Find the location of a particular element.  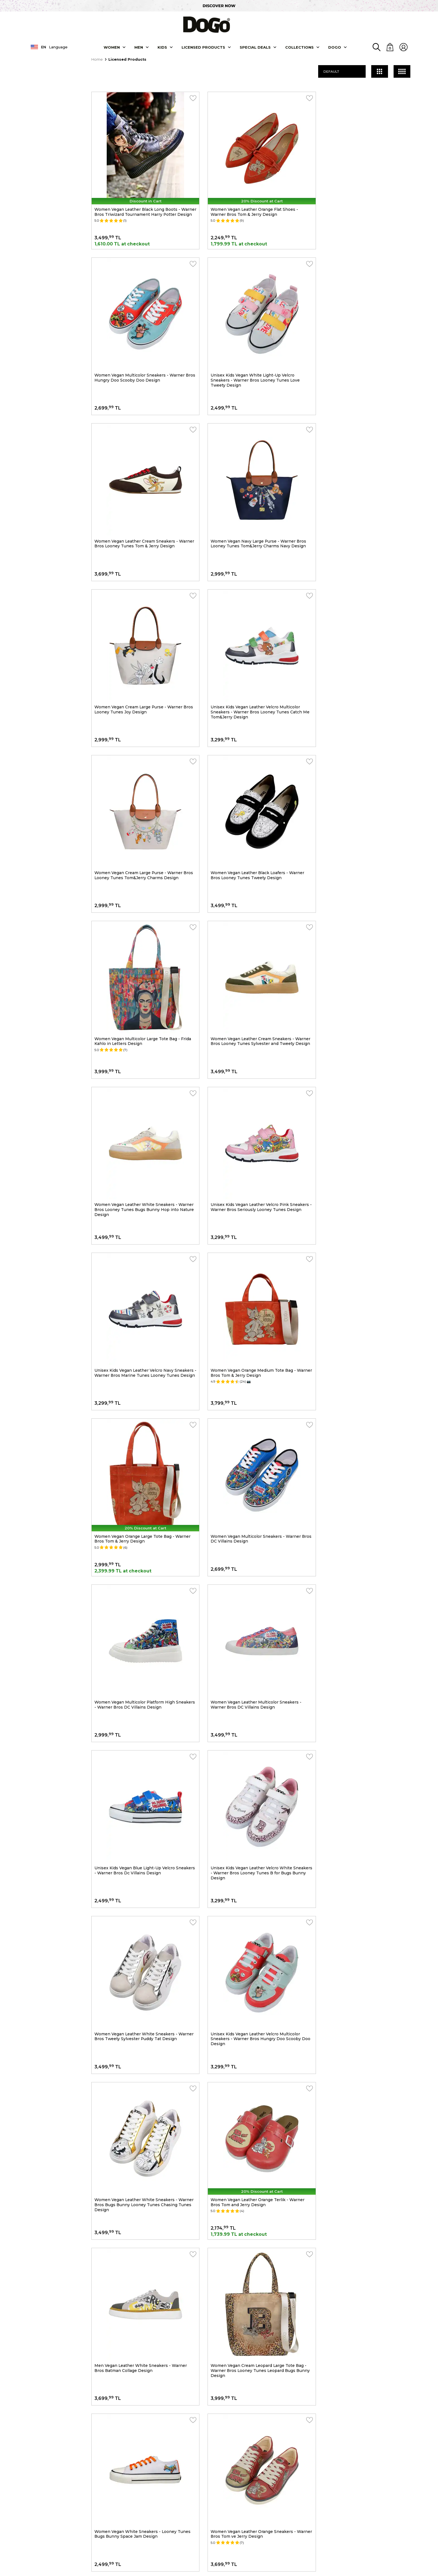

Women Vegan Cream Large Purse - Warner Bros Looney Tunes Joy Design is located at coordinates (138, 501).